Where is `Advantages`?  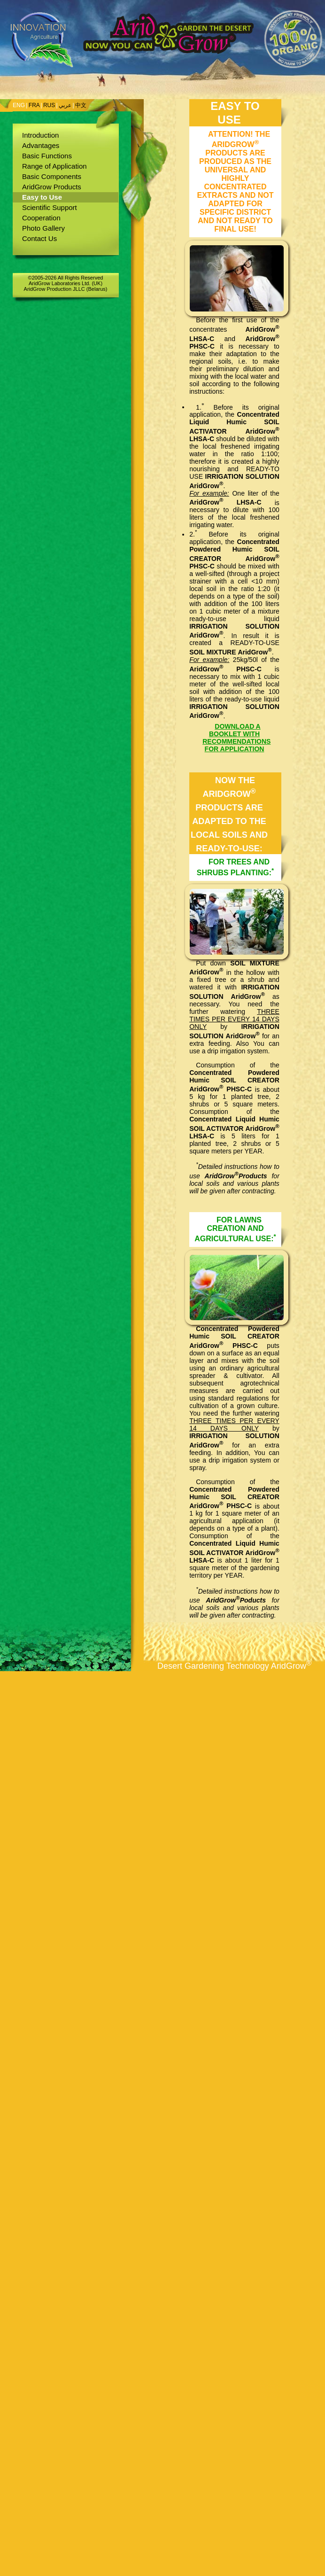
Advantages is located at coordinates (40, 145).